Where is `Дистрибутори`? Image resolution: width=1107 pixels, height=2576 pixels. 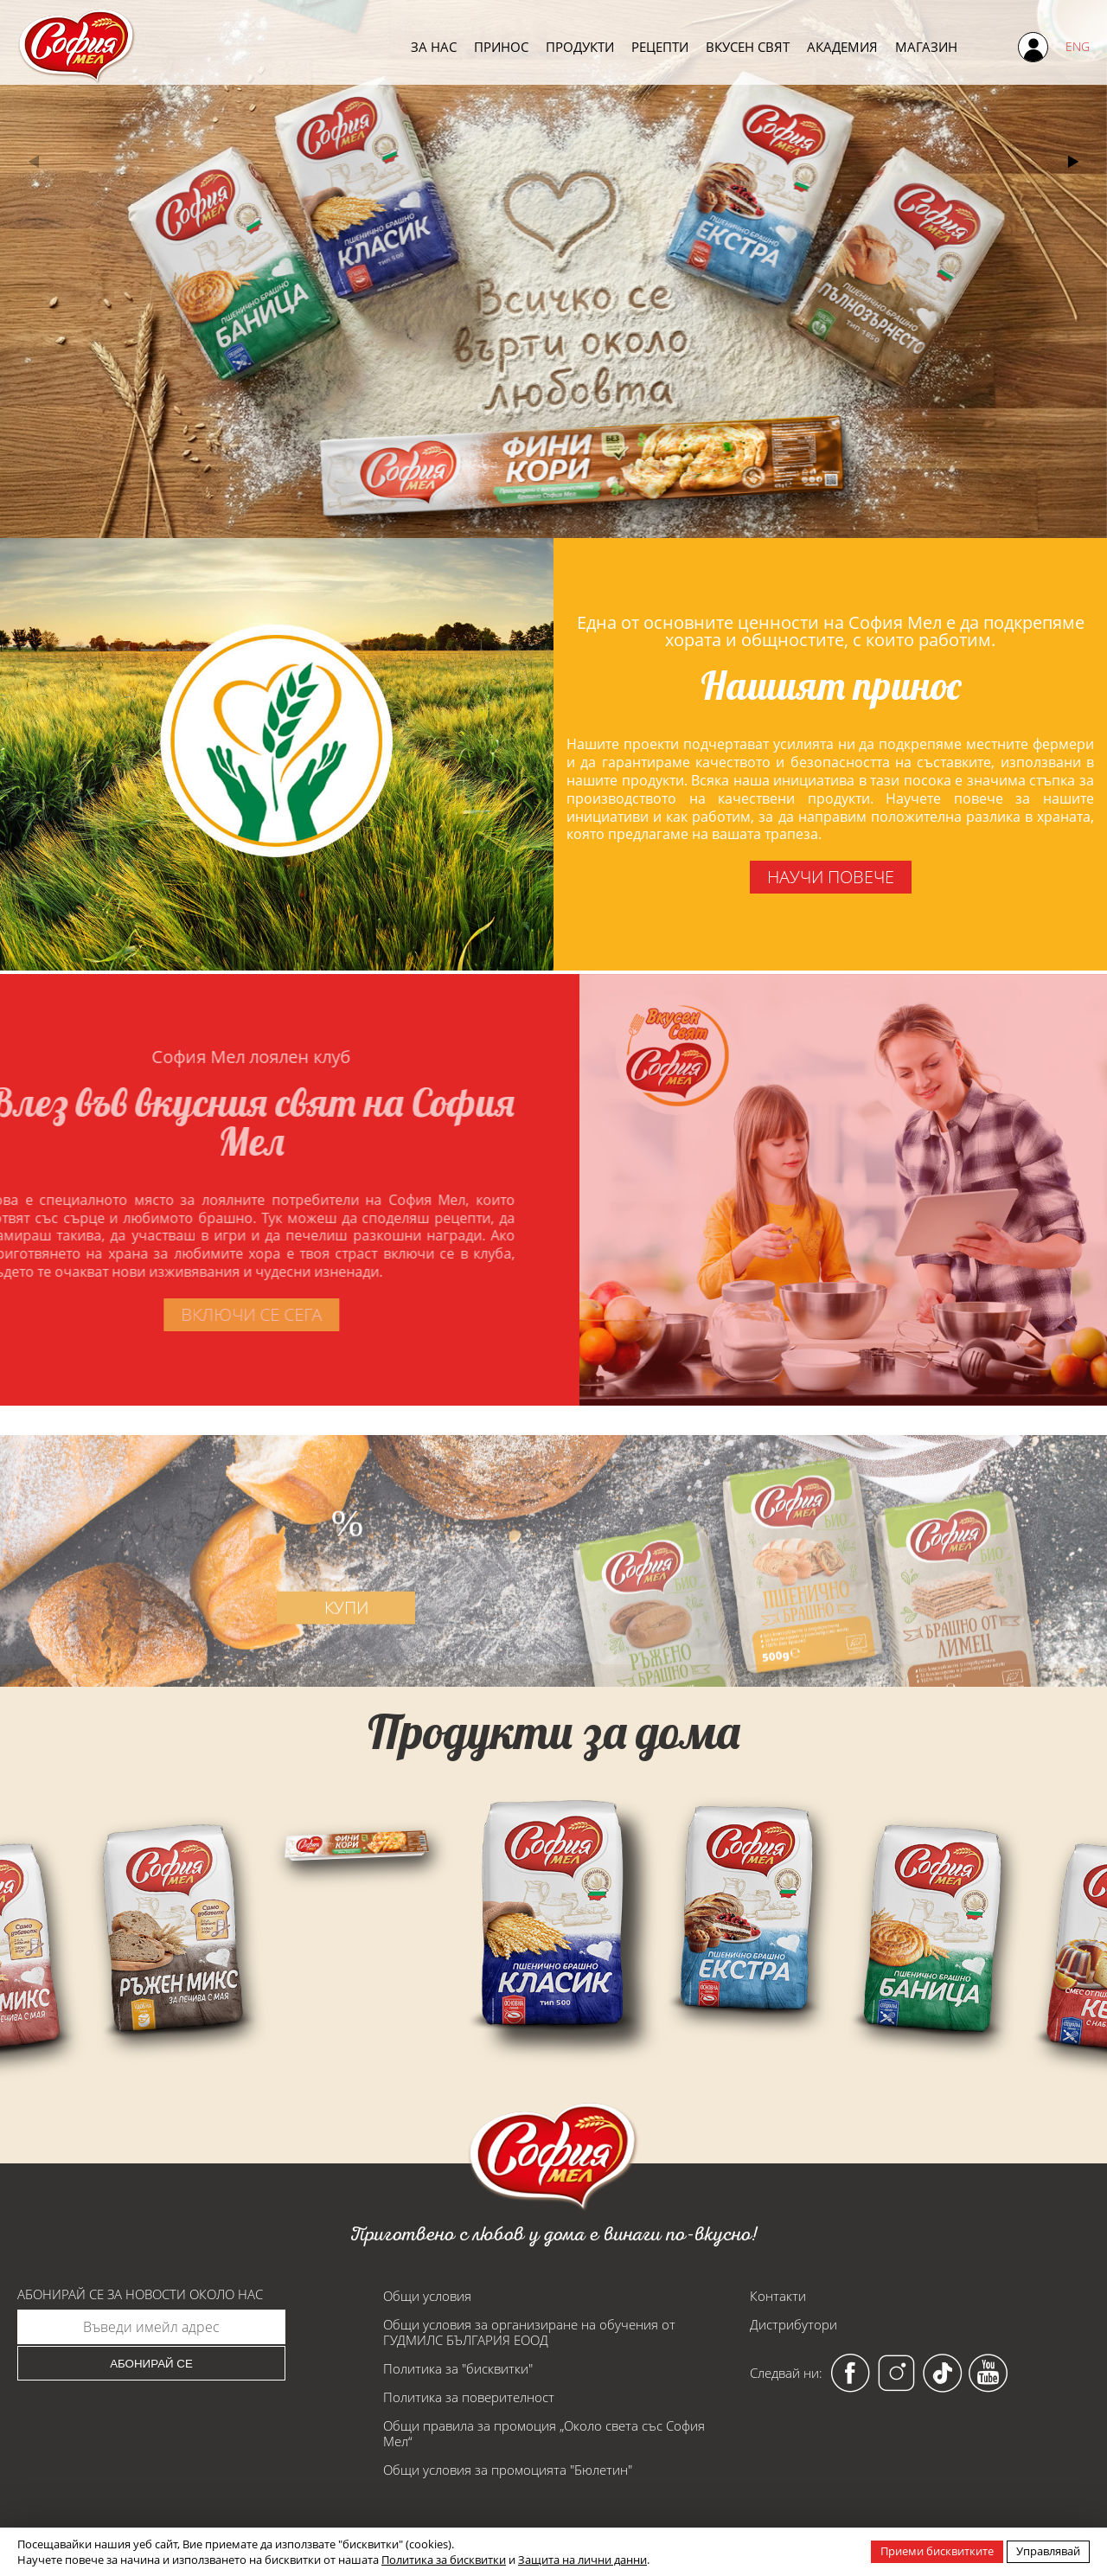 Дистрибутори is located at coordinates (793, 2324).